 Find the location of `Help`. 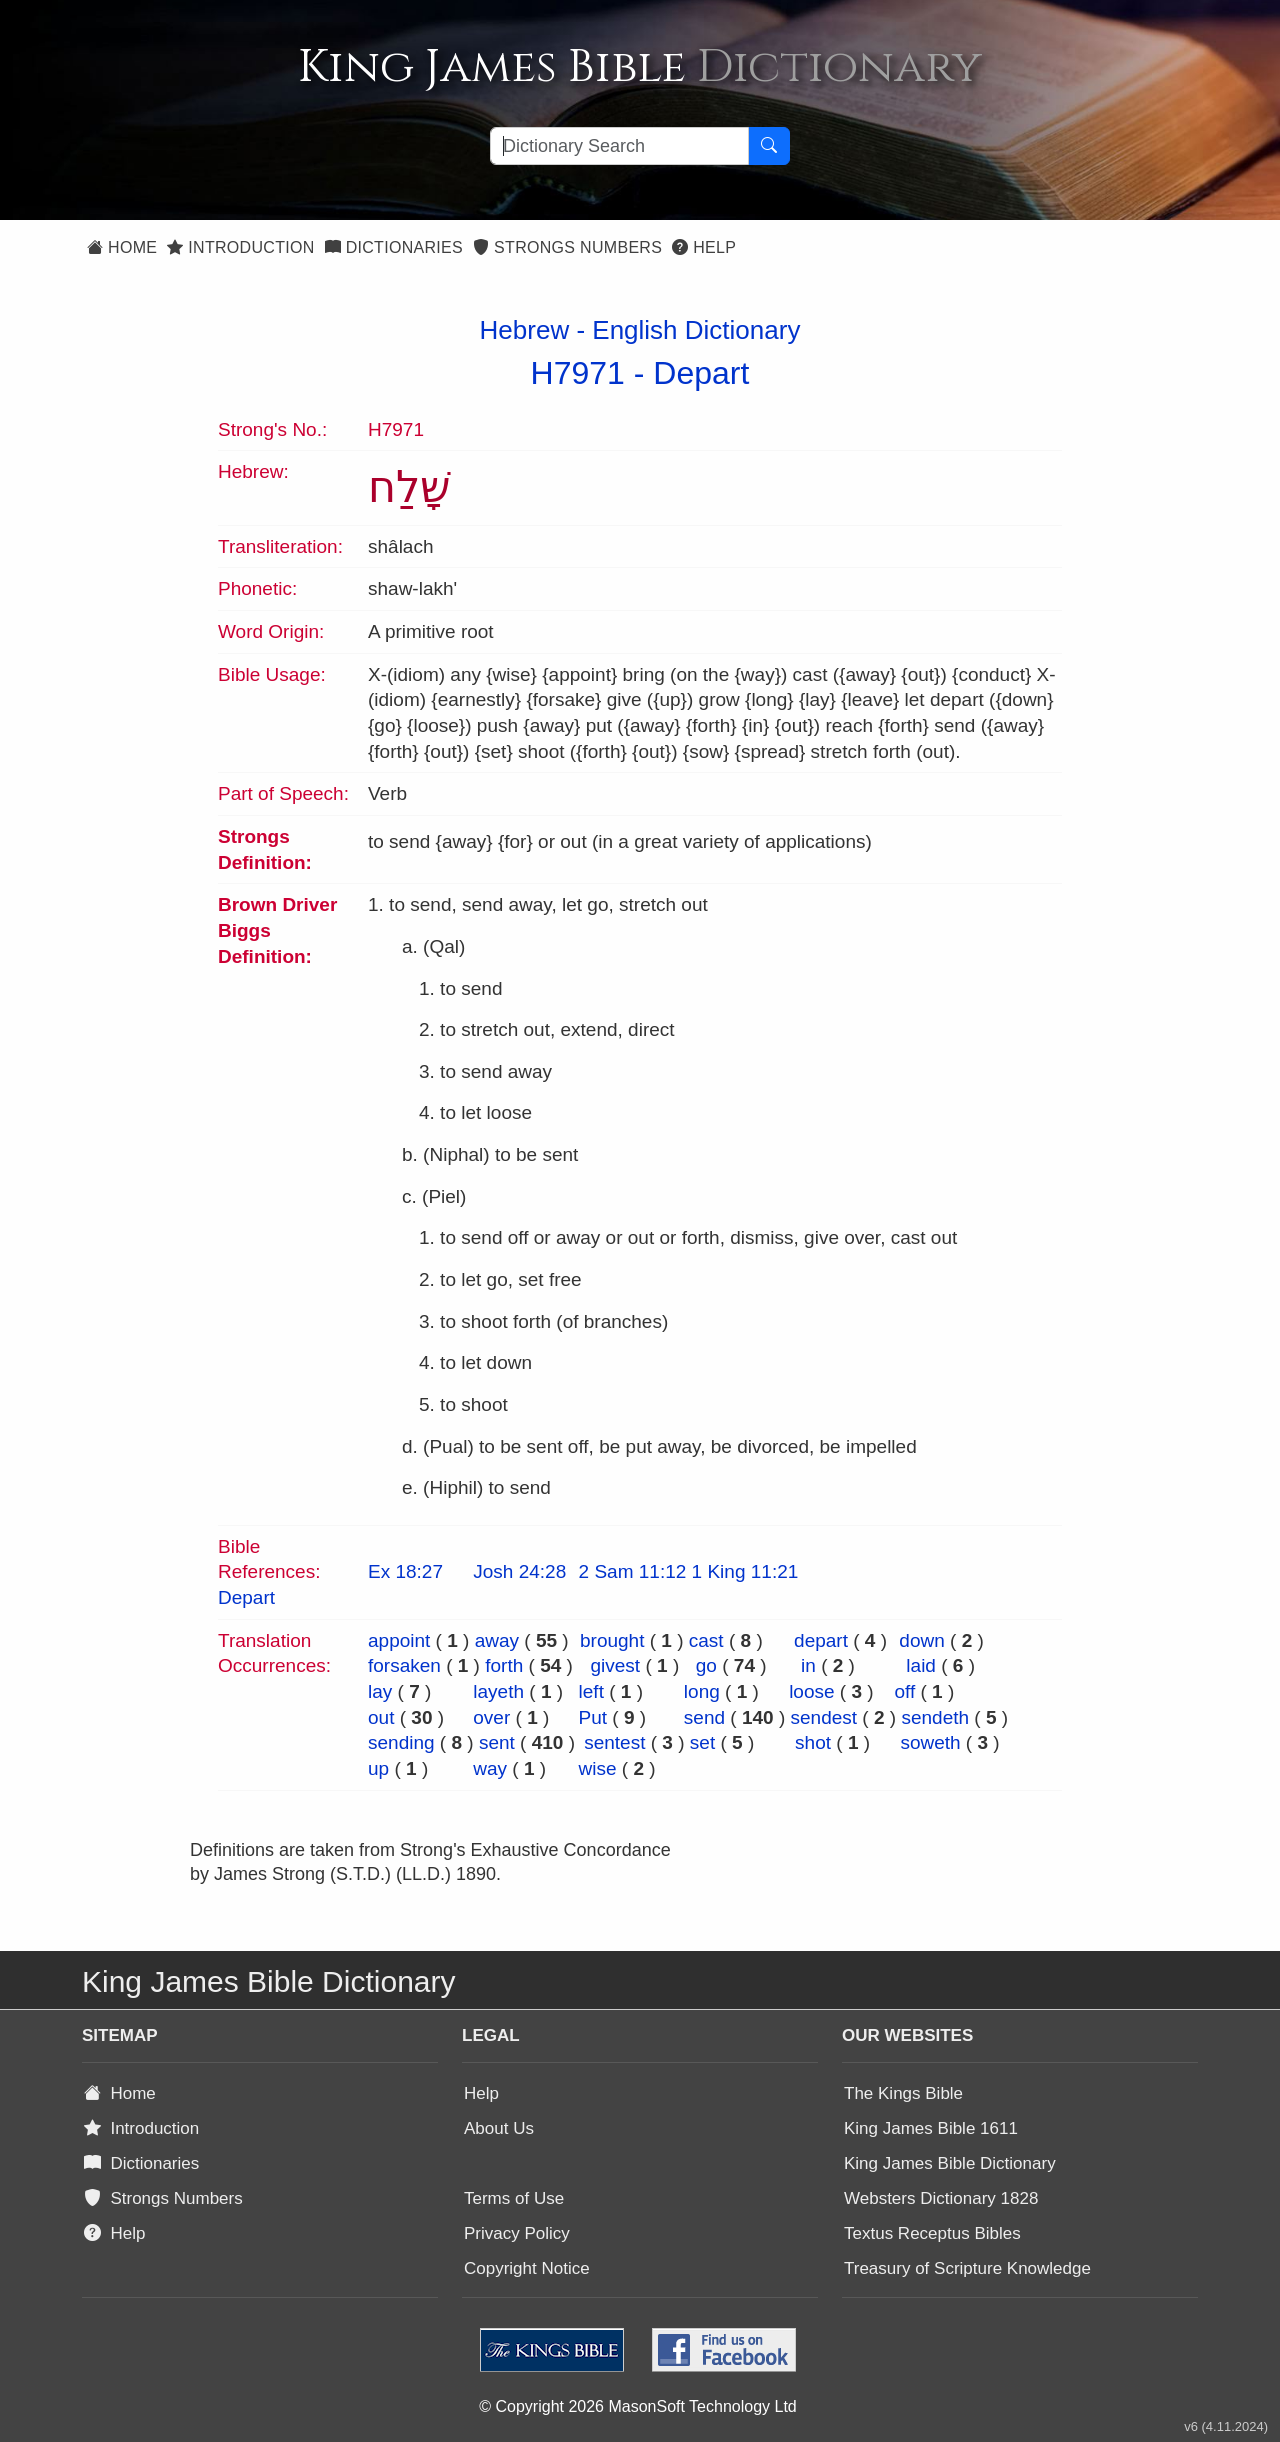

Help is located at coordinates (704, 247).